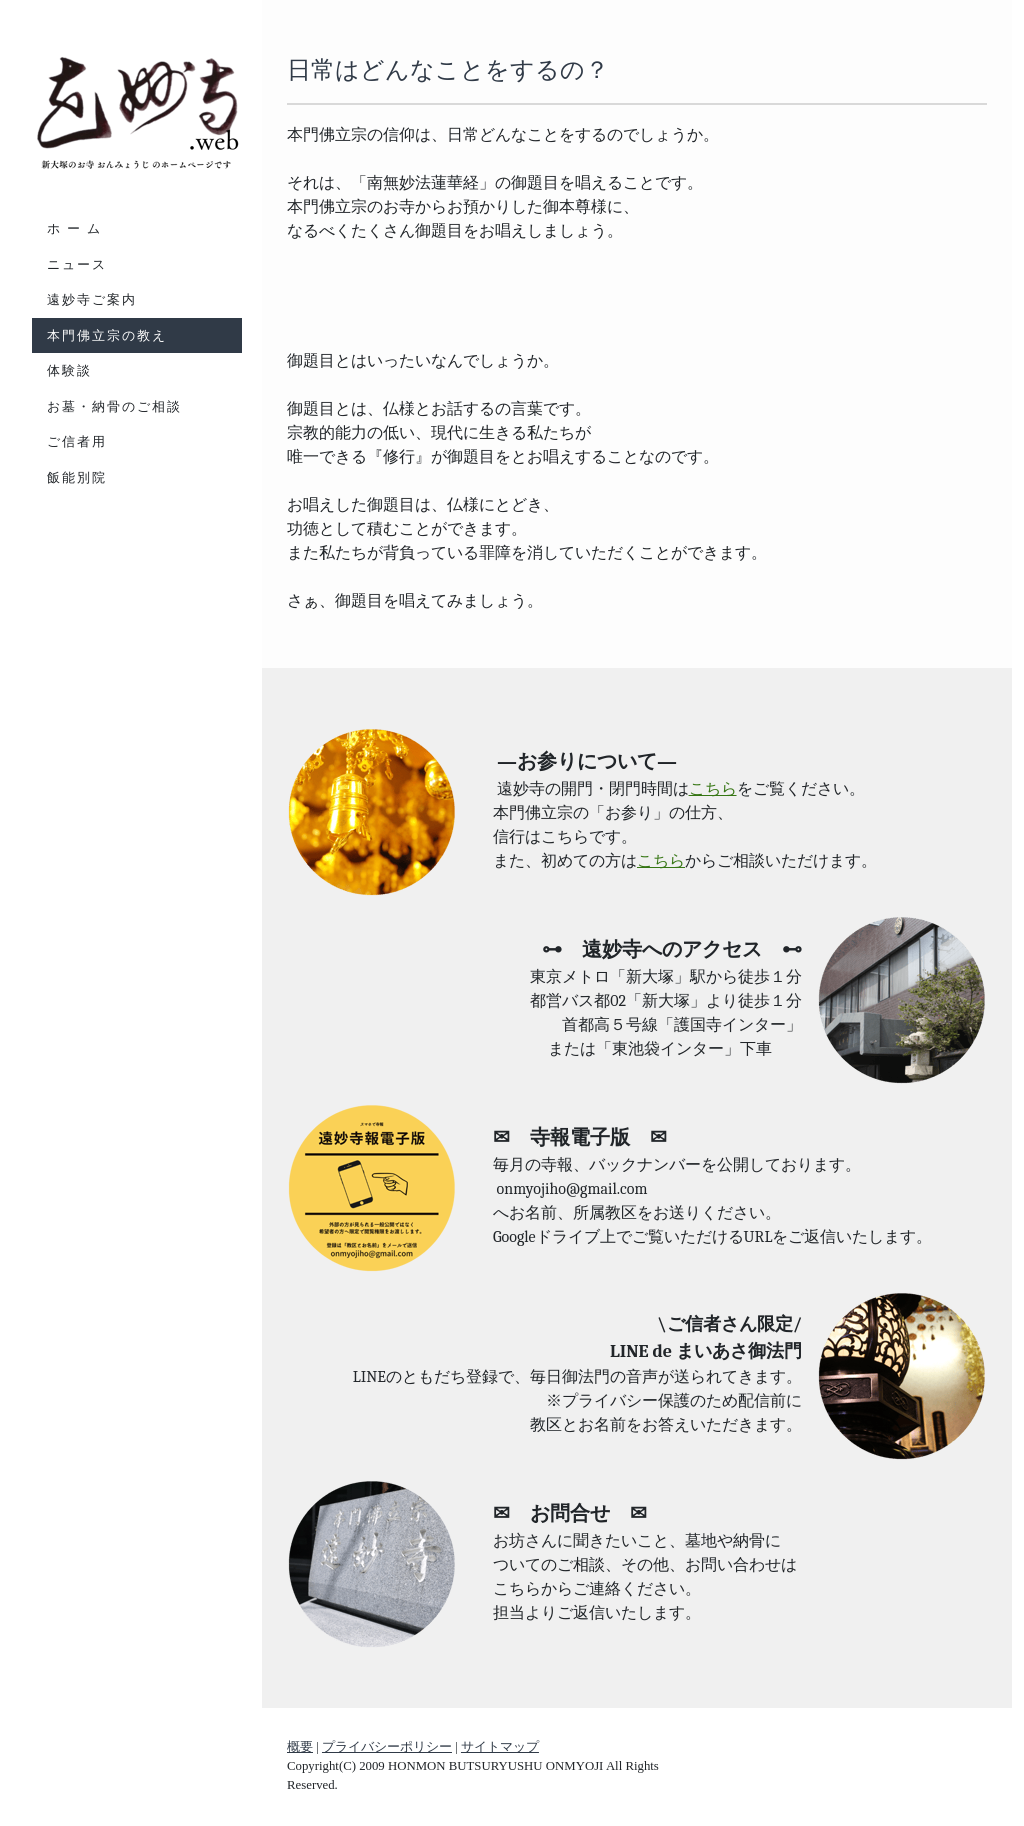  What do you see at coordinates (713, 789) in the screenshot?
I see `こちら` at bounding box center [713, 789].